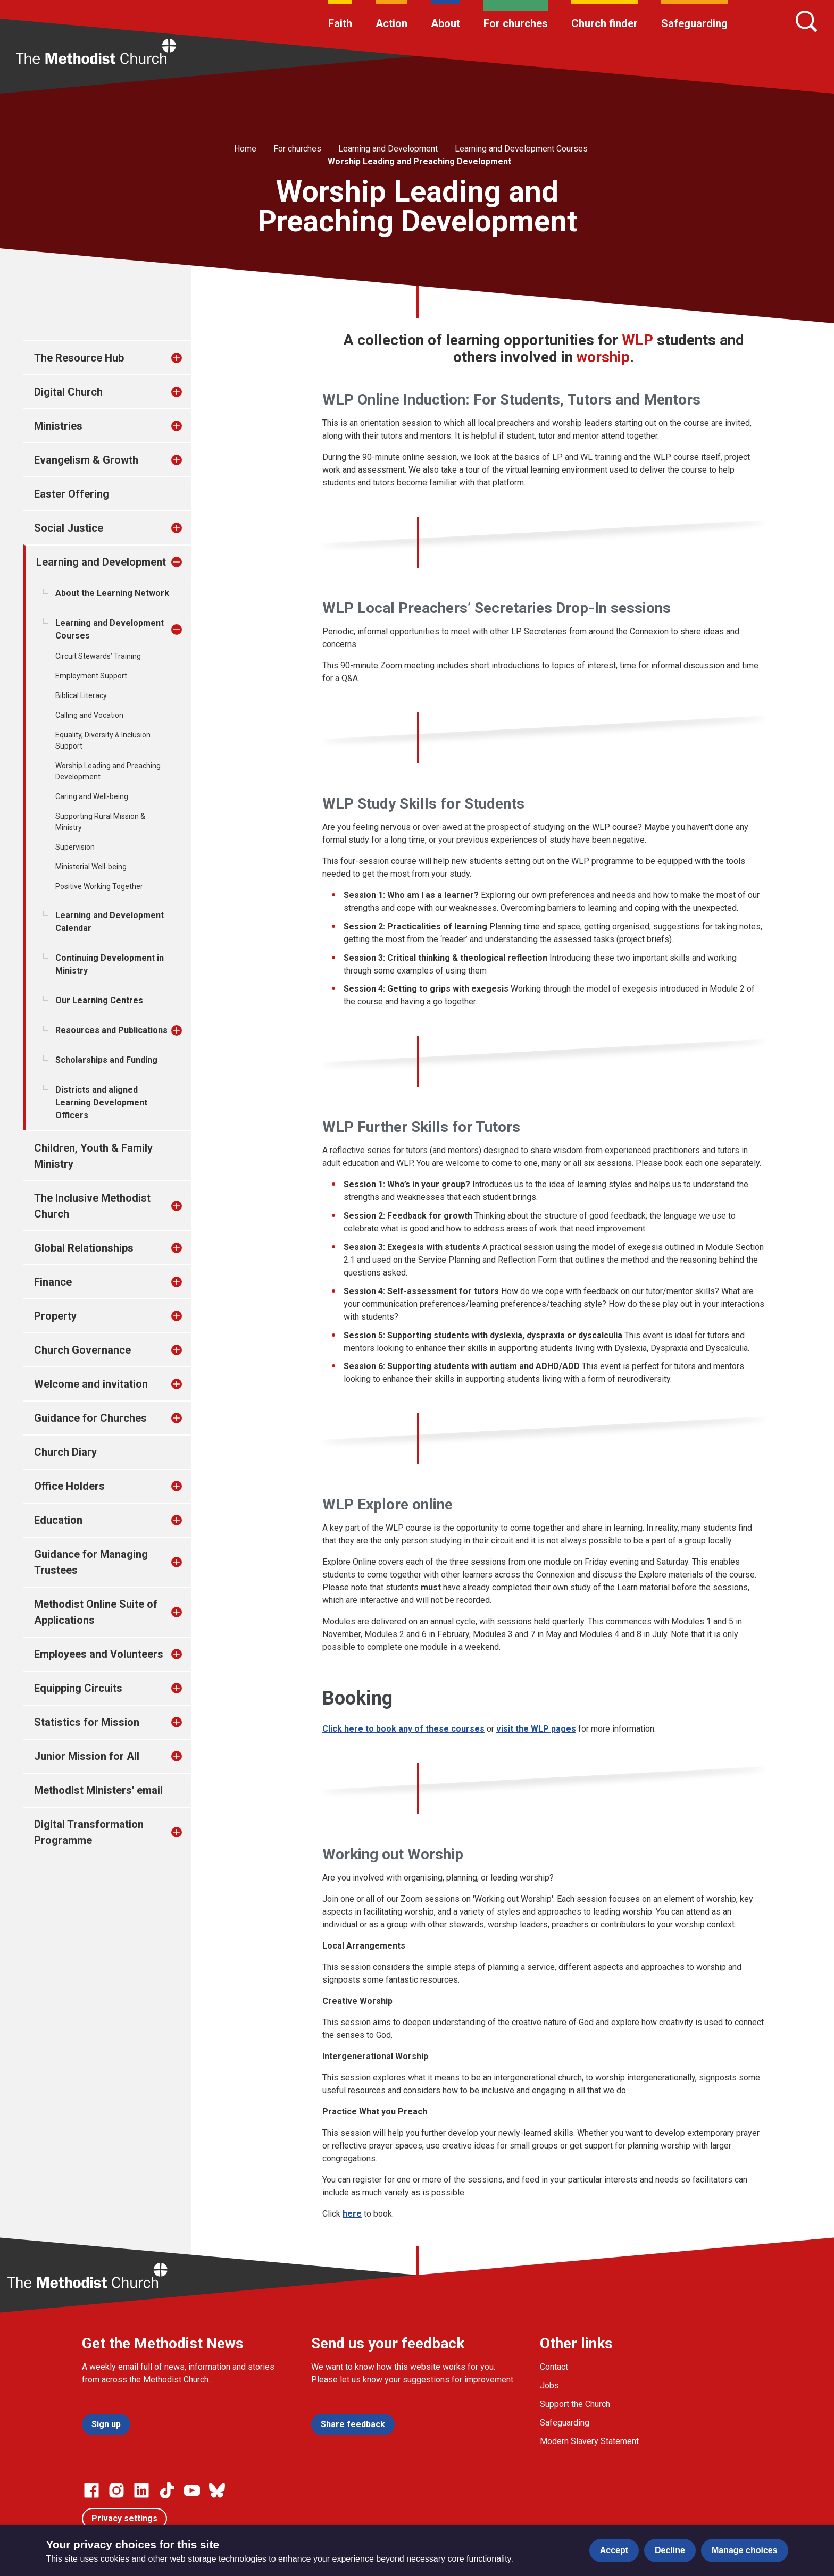  I want to click on Guidance for Managing Trustees, so click(91, 1562).